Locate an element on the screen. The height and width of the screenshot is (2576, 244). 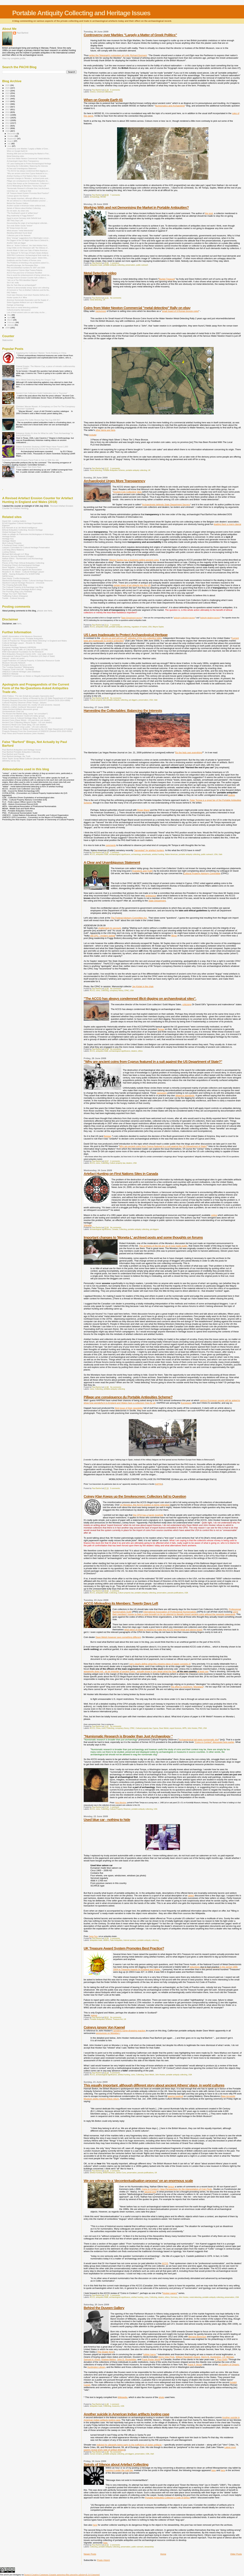
February is located at coordinates (11, 322).